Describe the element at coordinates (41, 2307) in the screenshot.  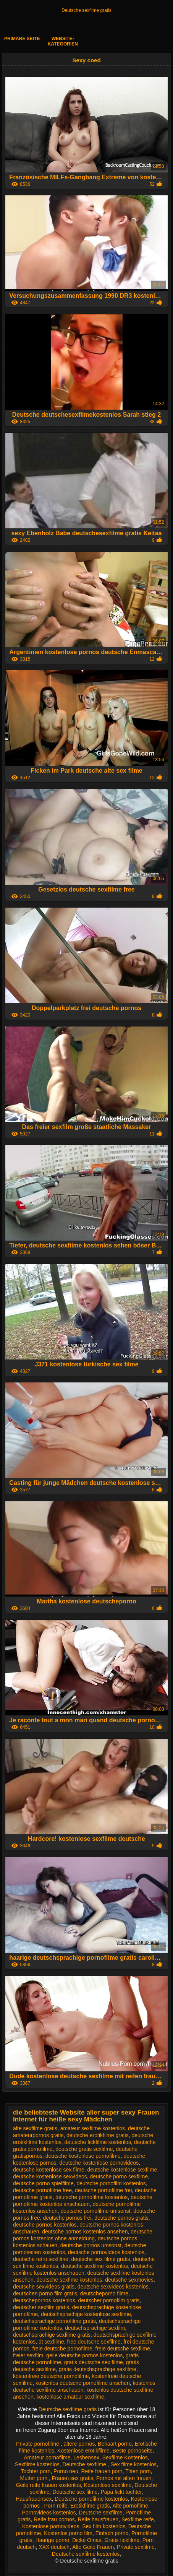
I see `deutscher sexfilm gratis` at that location.